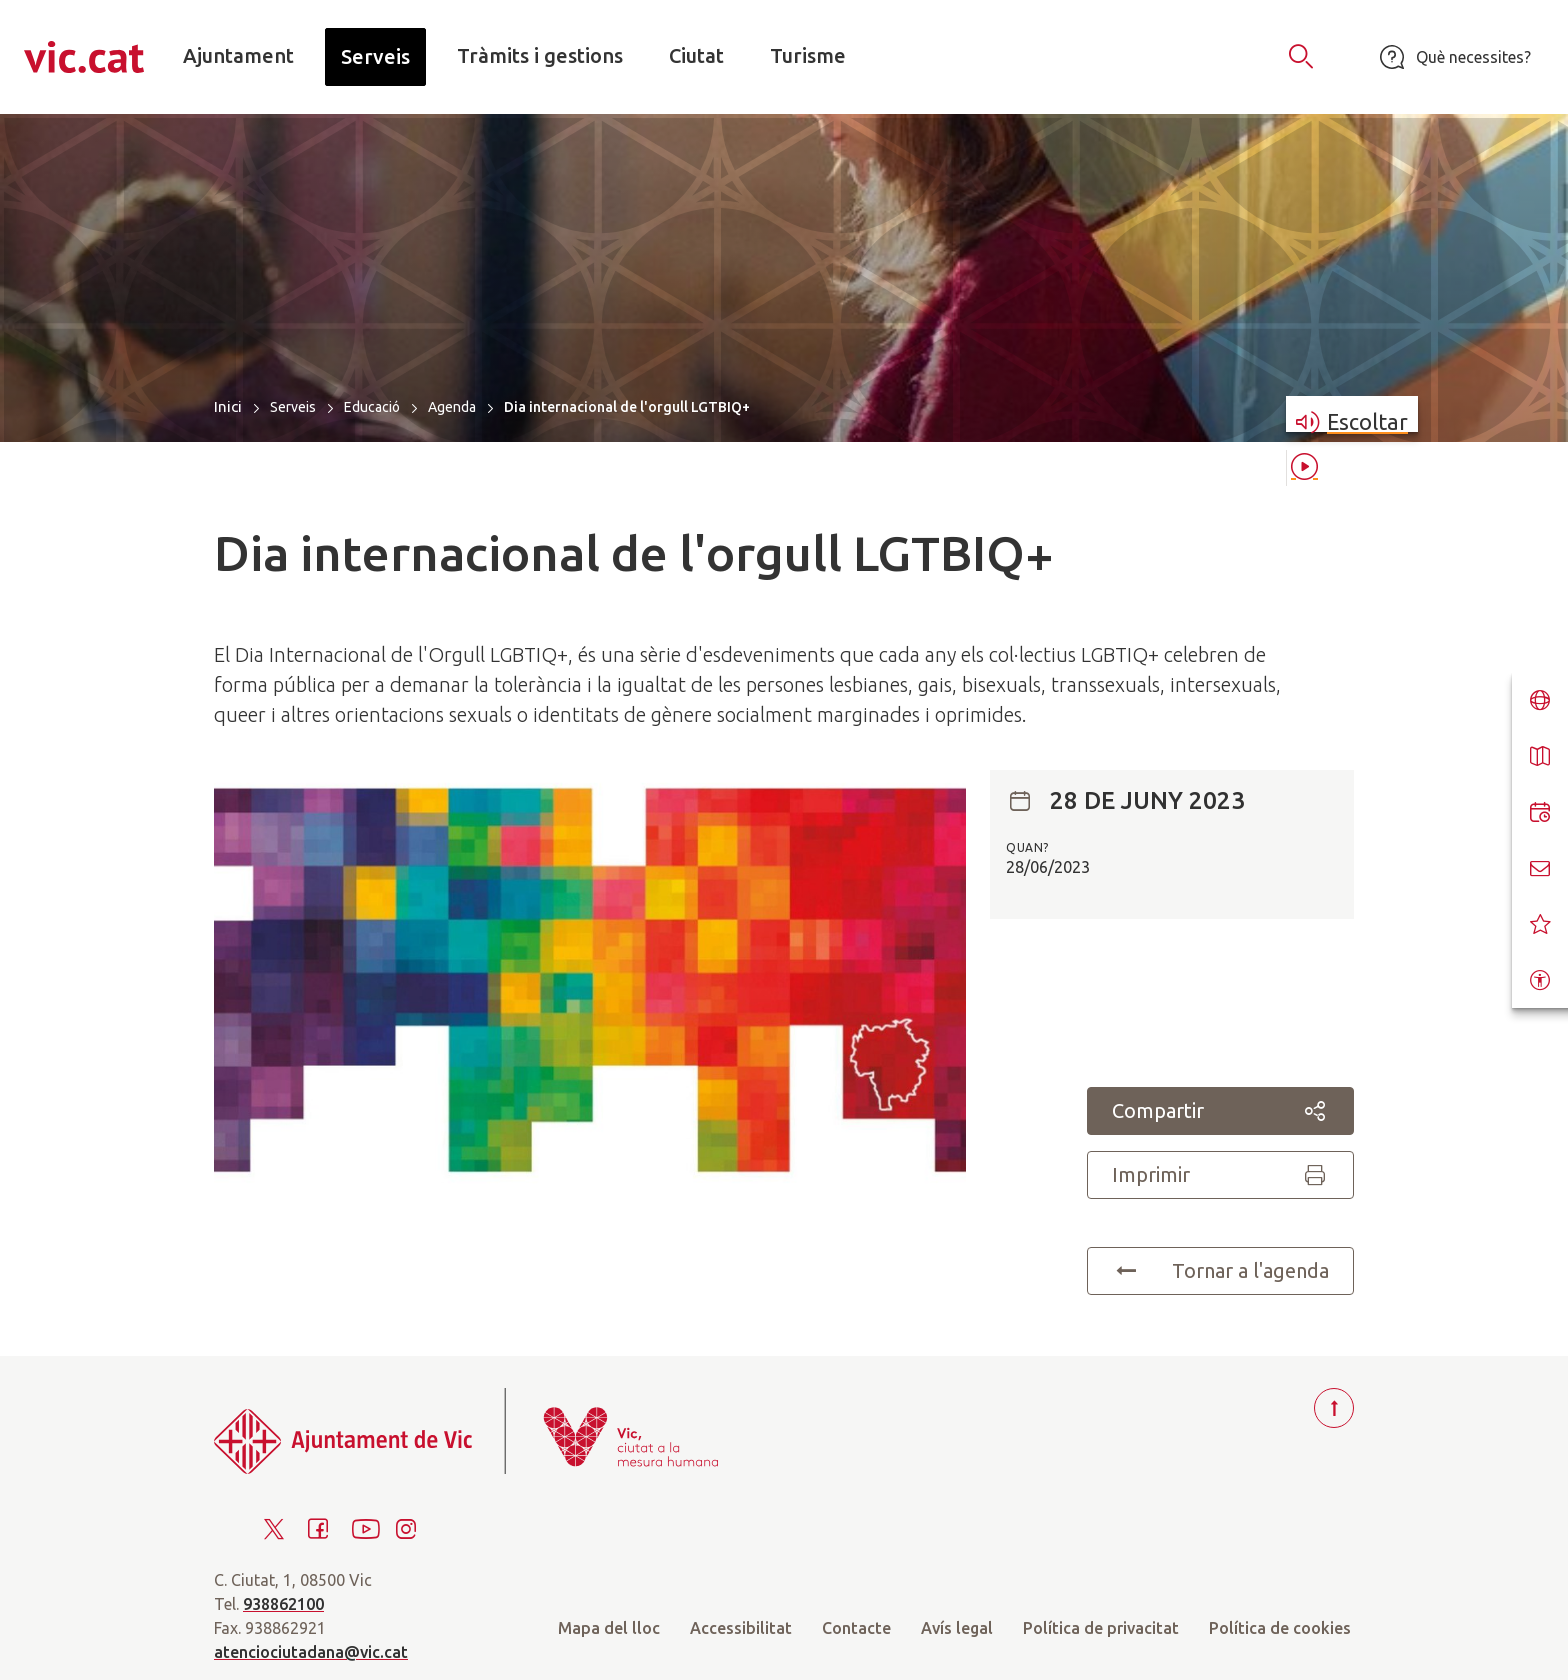  What do you see at coordinates (1101, 1628) in the screenshot?
I see `Política de privacitat` at bounding box center [1101, 1628].